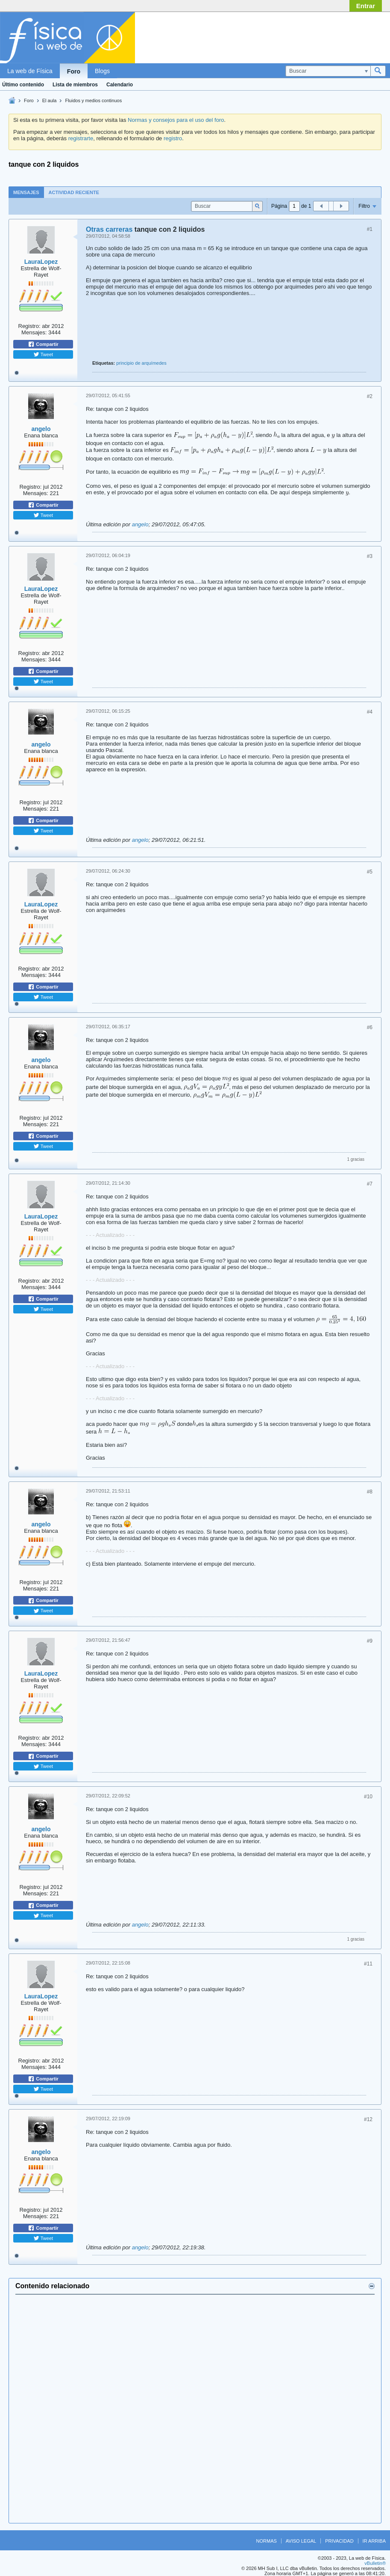 Image resolution: width=390 pixels, height=2576 pixels. I want to click on angelo, so click(40, 428).